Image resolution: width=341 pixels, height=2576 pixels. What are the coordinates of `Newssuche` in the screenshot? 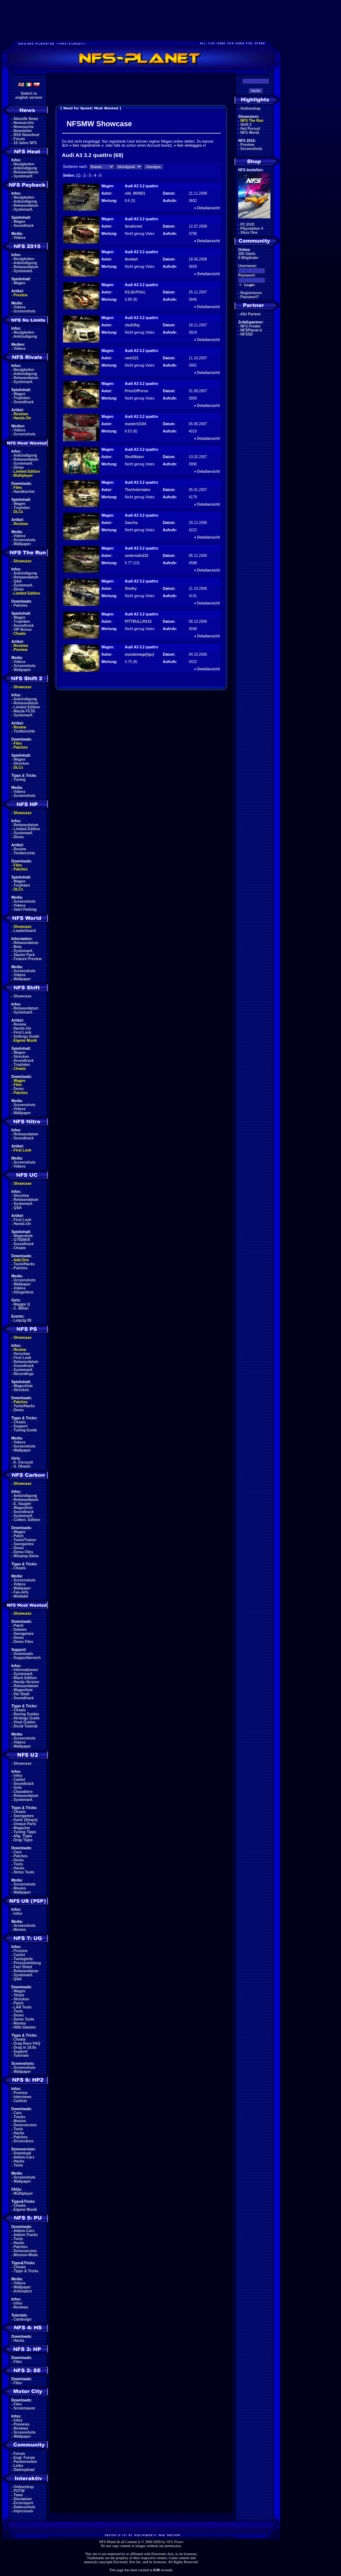 It's located at (24, 127).